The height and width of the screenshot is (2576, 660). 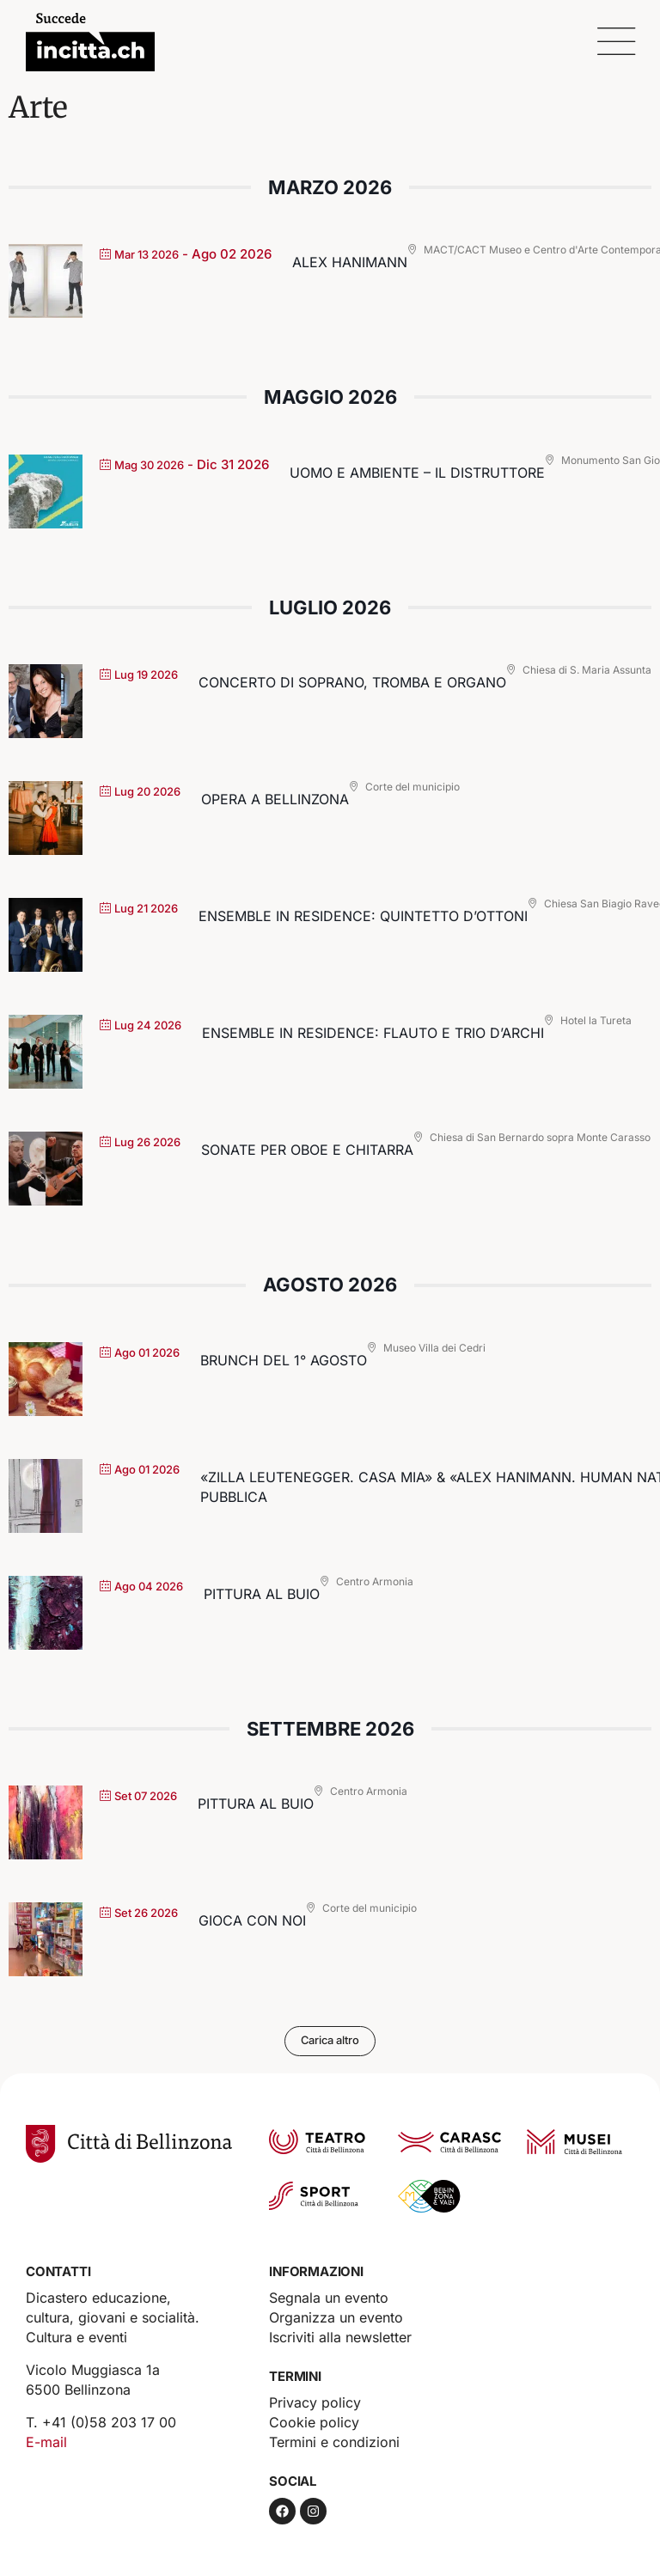 What do you see at coordinates (417, 472) in the screenshot?
I see `UOMO e AMBIENTE – il Distruttore` at bounding box center [417, 472].